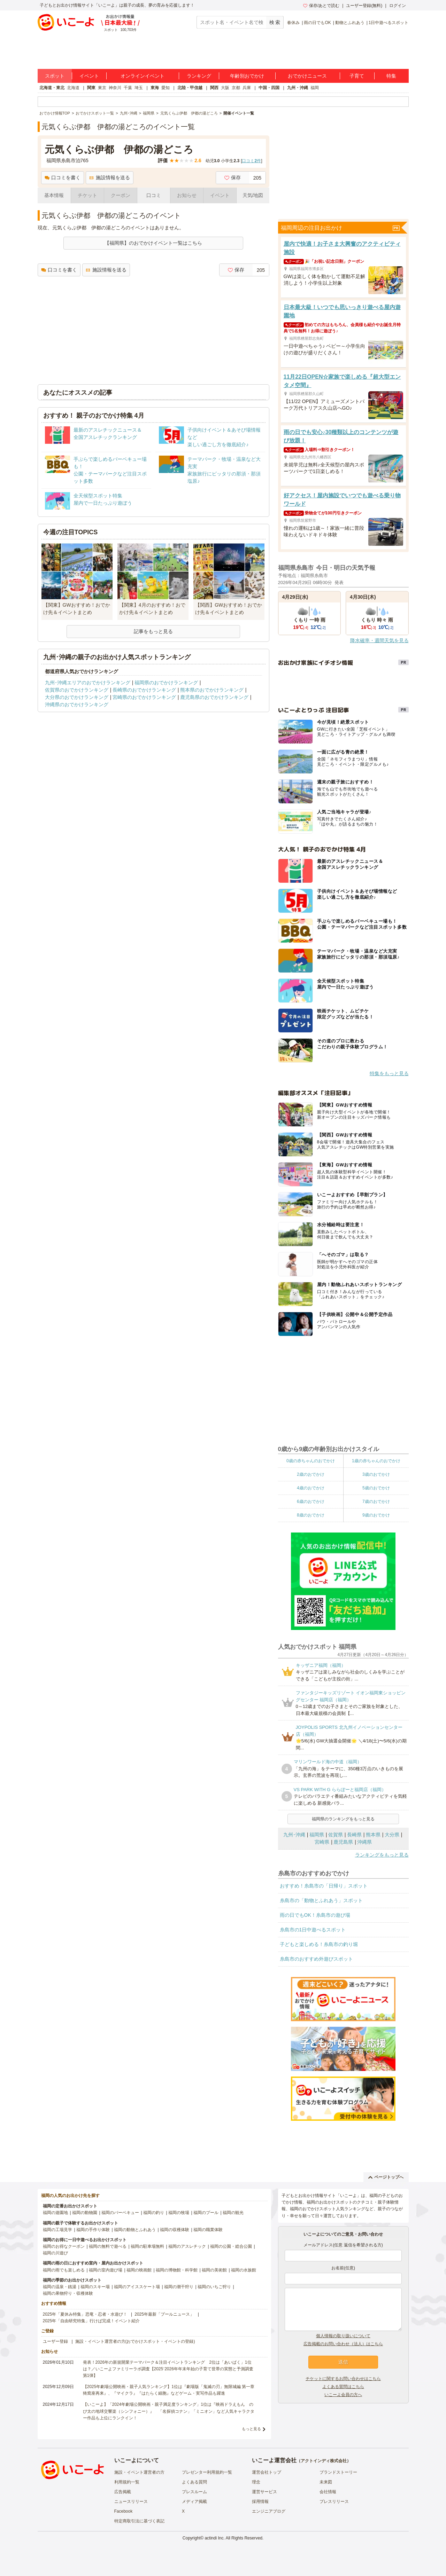 This screenshot has width=446, height=2576. Describe the element at coordinates (310, 1488) in the screenshot. I see `4歳のおでかけ` at that location.